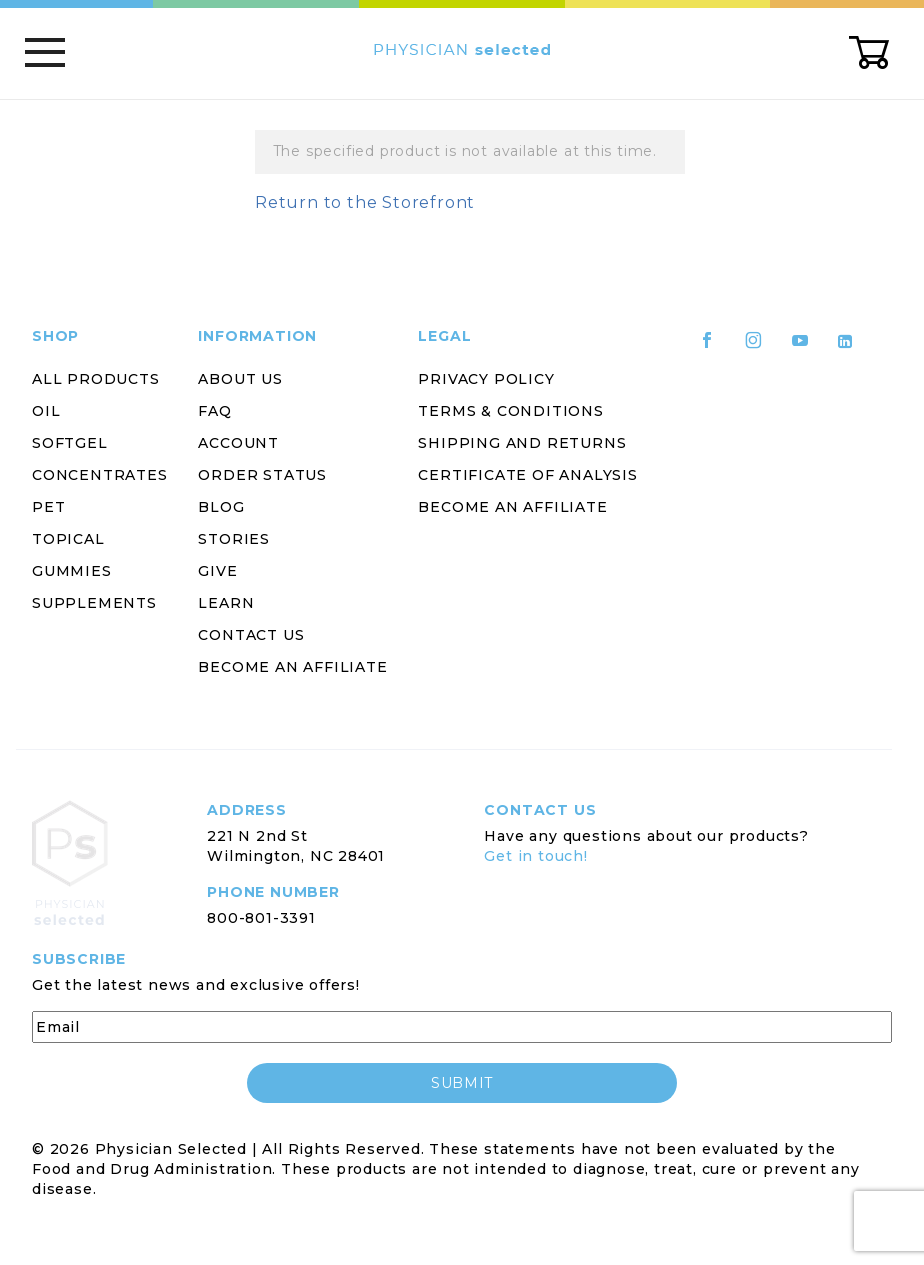 Image resolution: width=924 pixels, height=1265 pixels. Describe the element at coordinates (486, 379) in the screenshot. I see `Privacy Policy` at that location.